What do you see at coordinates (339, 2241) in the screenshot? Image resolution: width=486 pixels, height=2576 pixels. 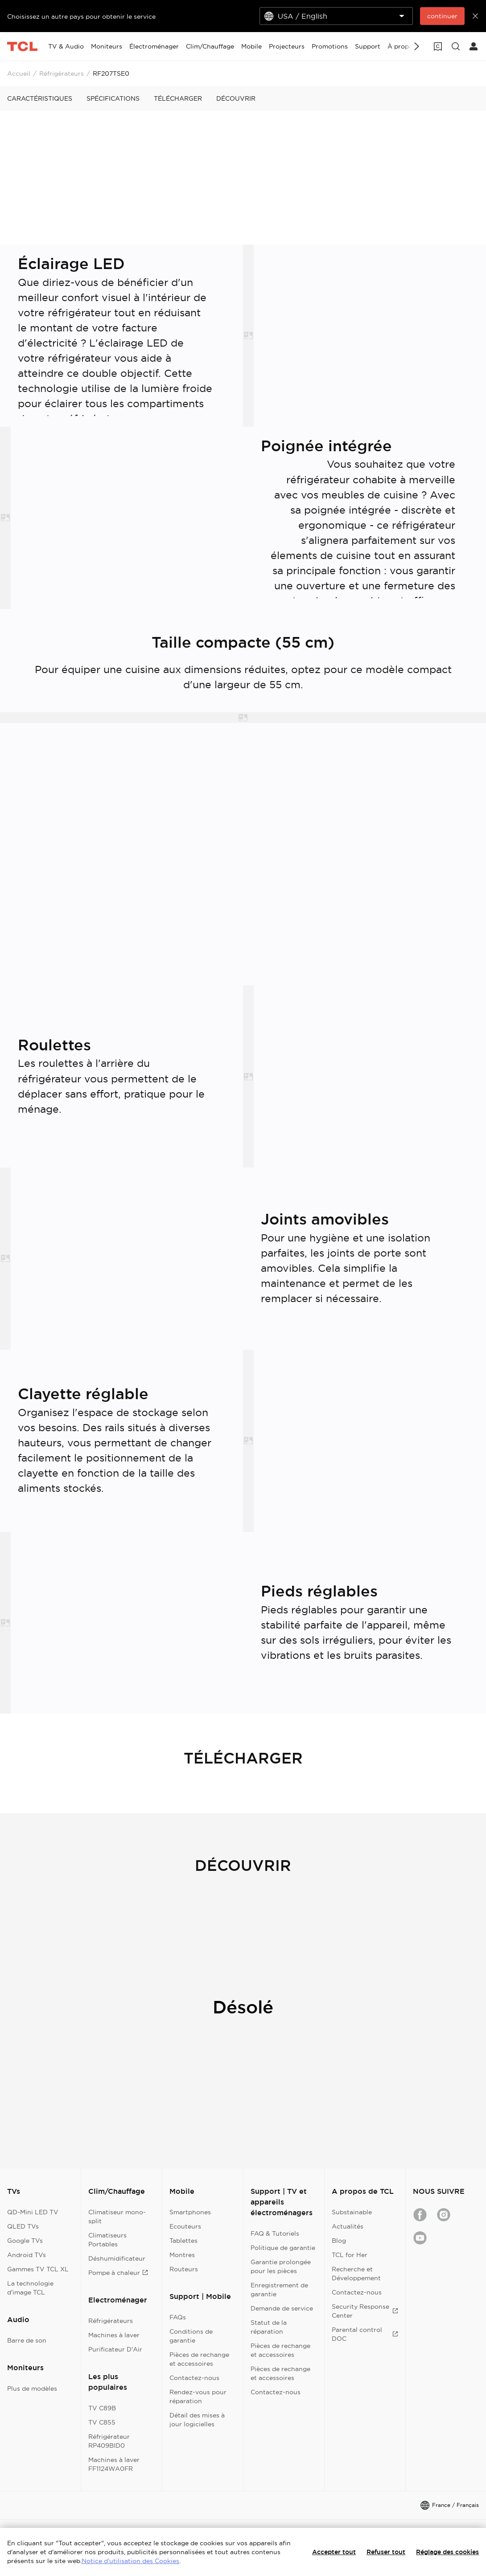 I see `Blog` at bounding box center [339, 2241].